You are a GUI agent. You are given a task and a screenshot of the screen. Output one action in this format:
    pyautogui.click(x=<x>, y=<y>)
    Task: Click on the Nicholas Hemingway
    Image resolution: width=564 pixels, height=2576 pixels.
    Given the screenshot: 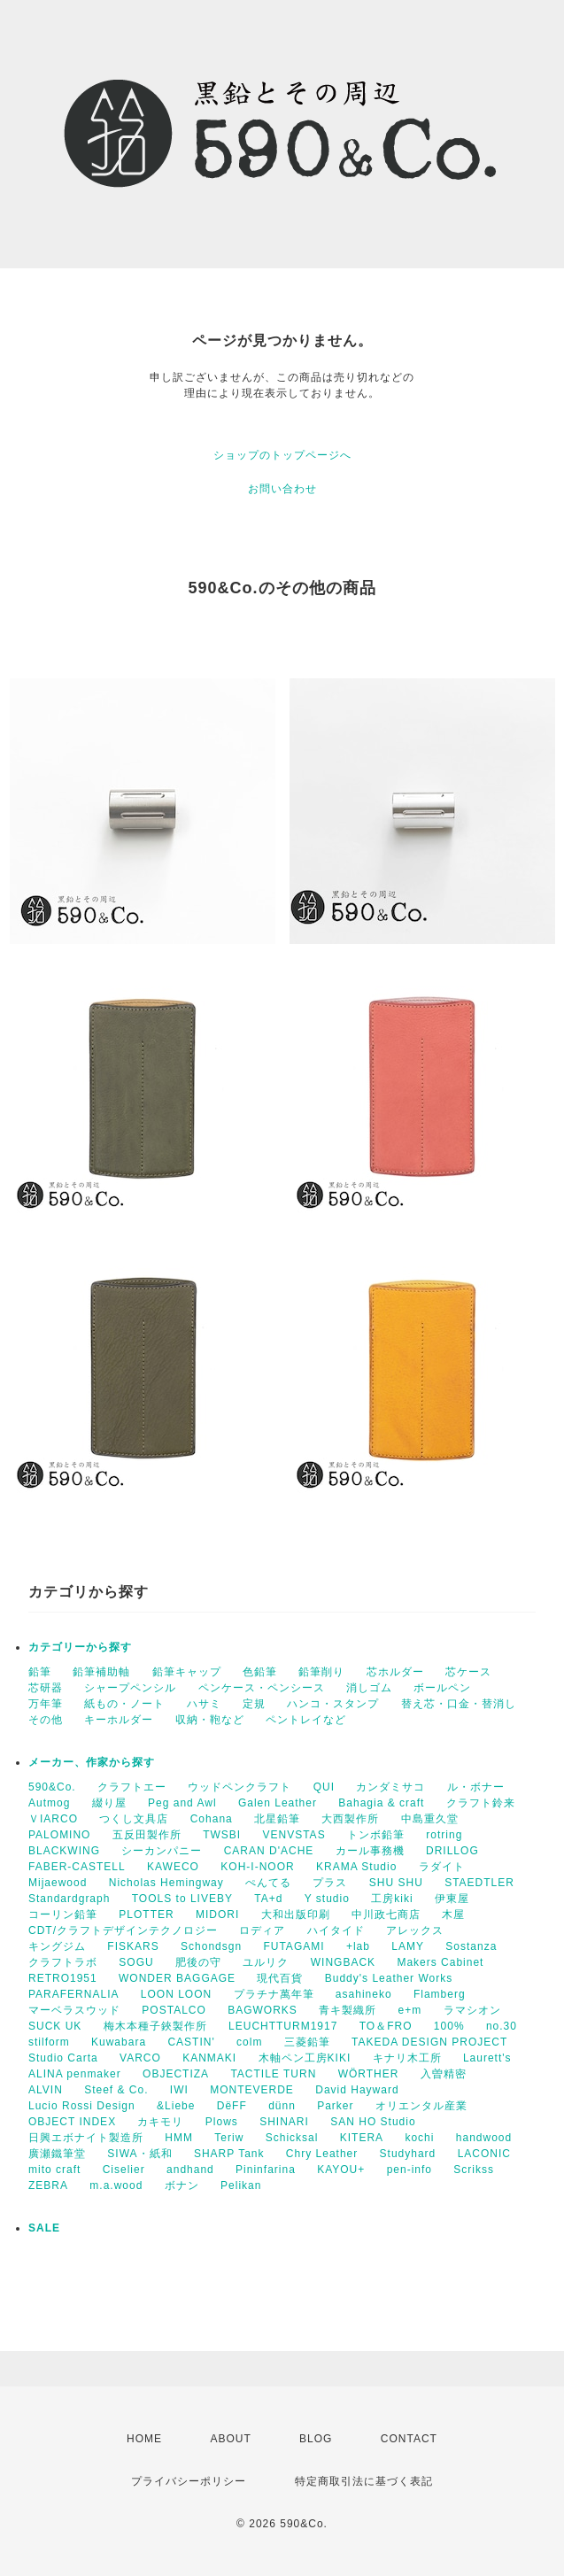 What is the action you would take?
    pyautogui.click(x=166, y=1882)
    